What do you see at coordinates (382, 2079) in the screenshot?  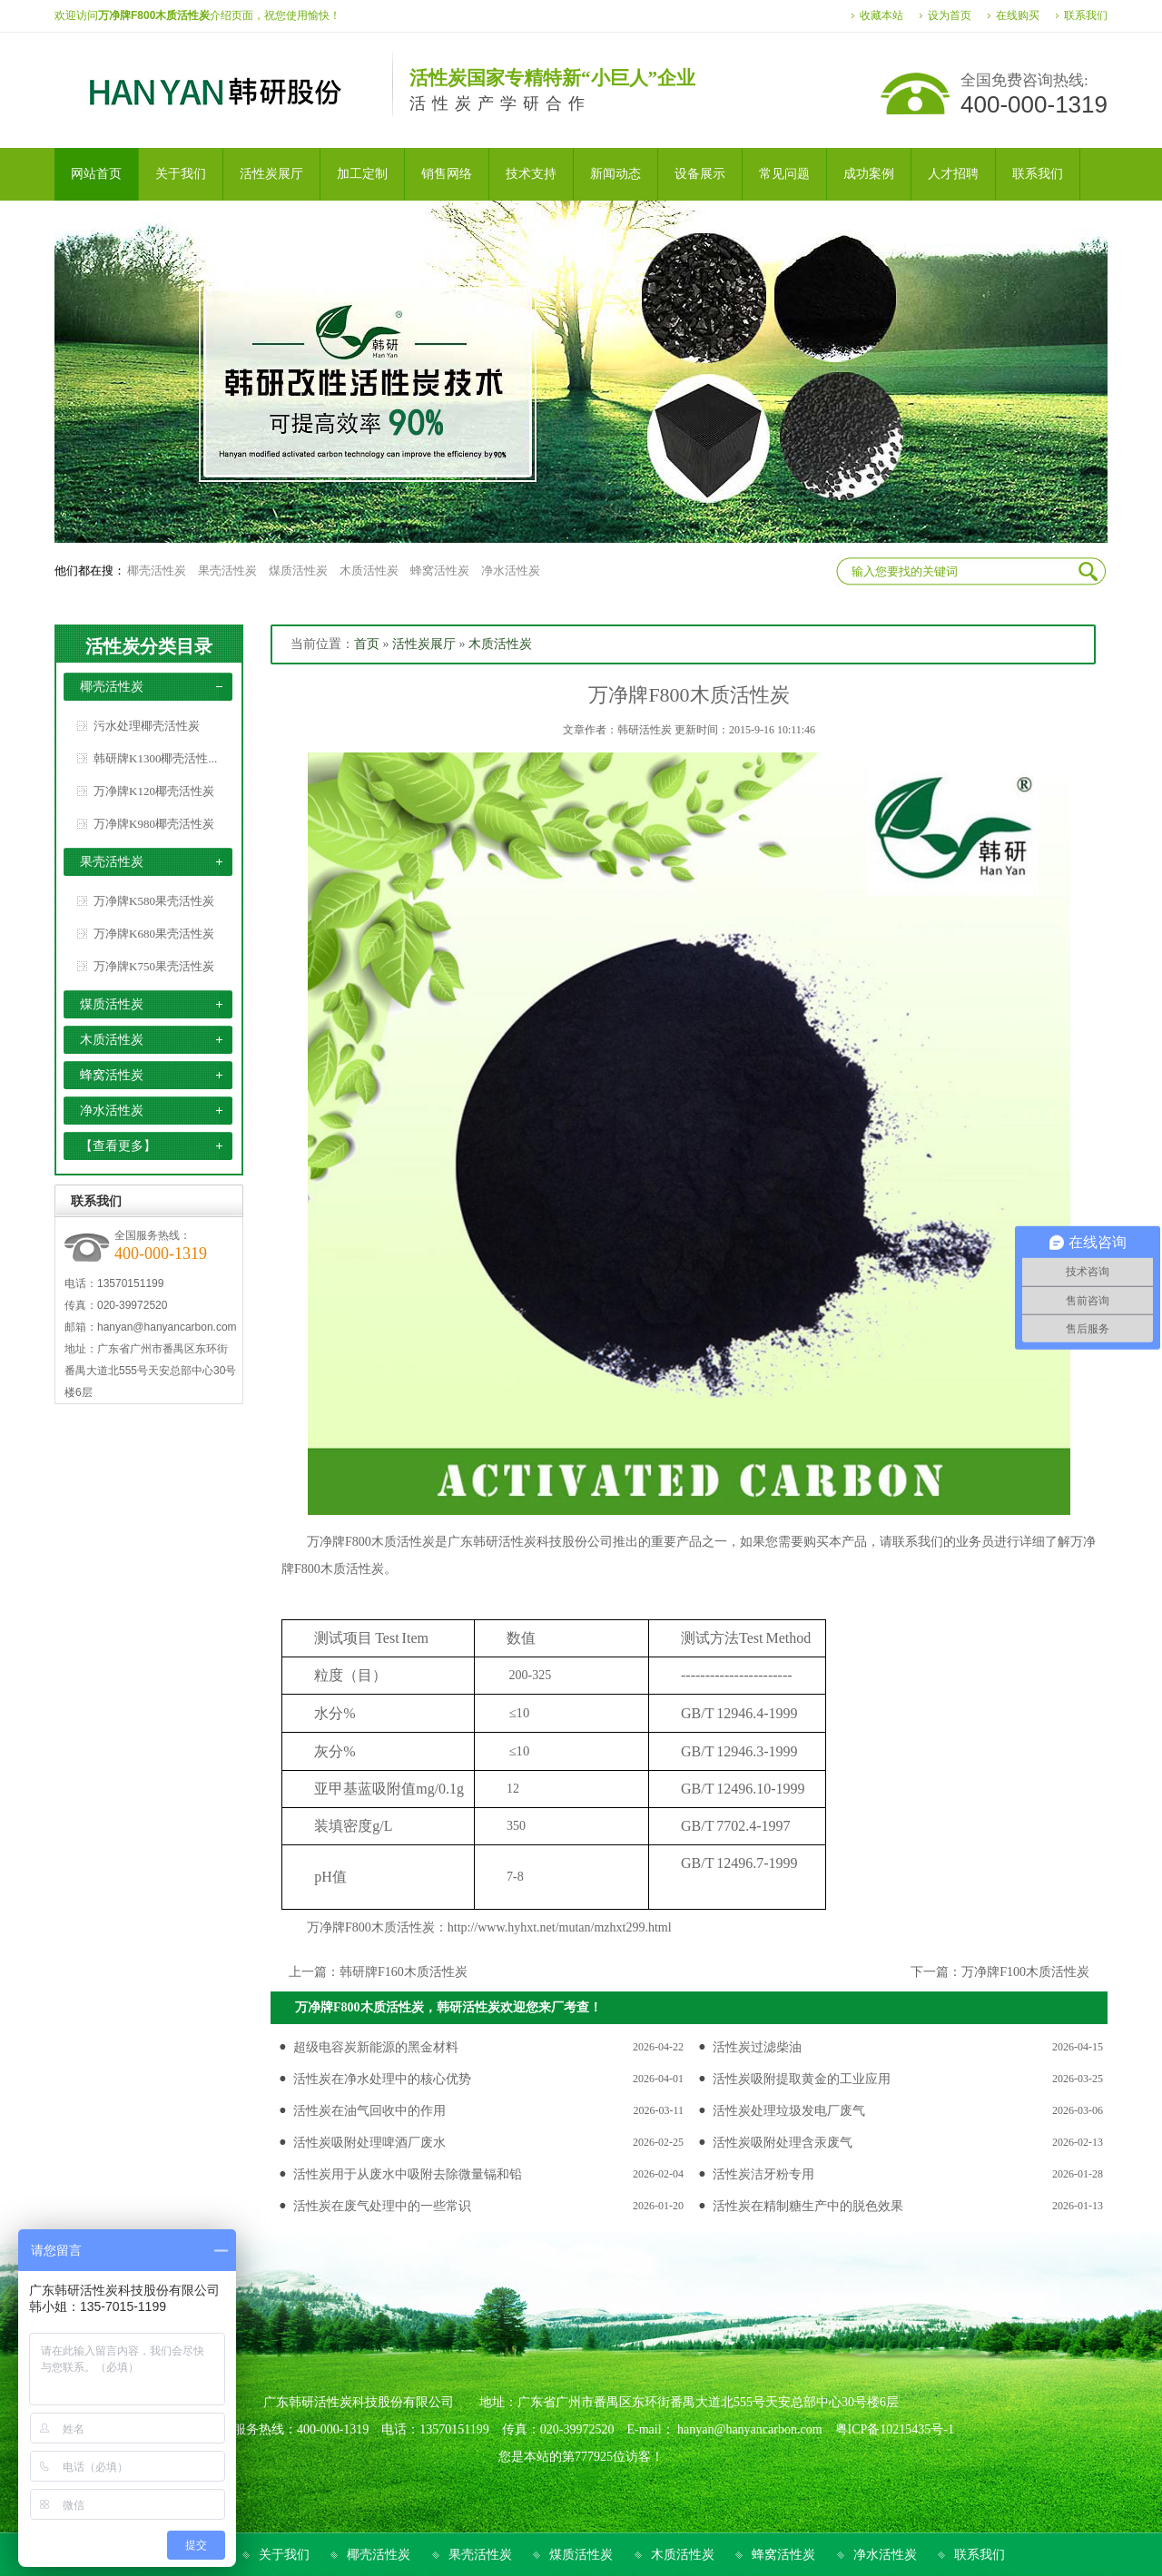 I see `活性炭在净水处理中的核心优势` at bounding box center [382, 2079].